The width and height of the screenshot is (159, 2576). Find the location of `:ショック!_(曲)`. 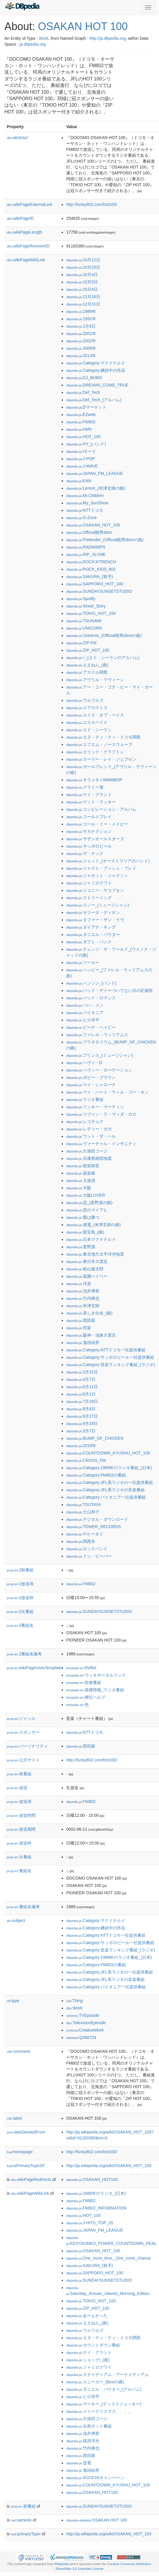

:ショック!_(曲) is located at coordinates (87, 2359).